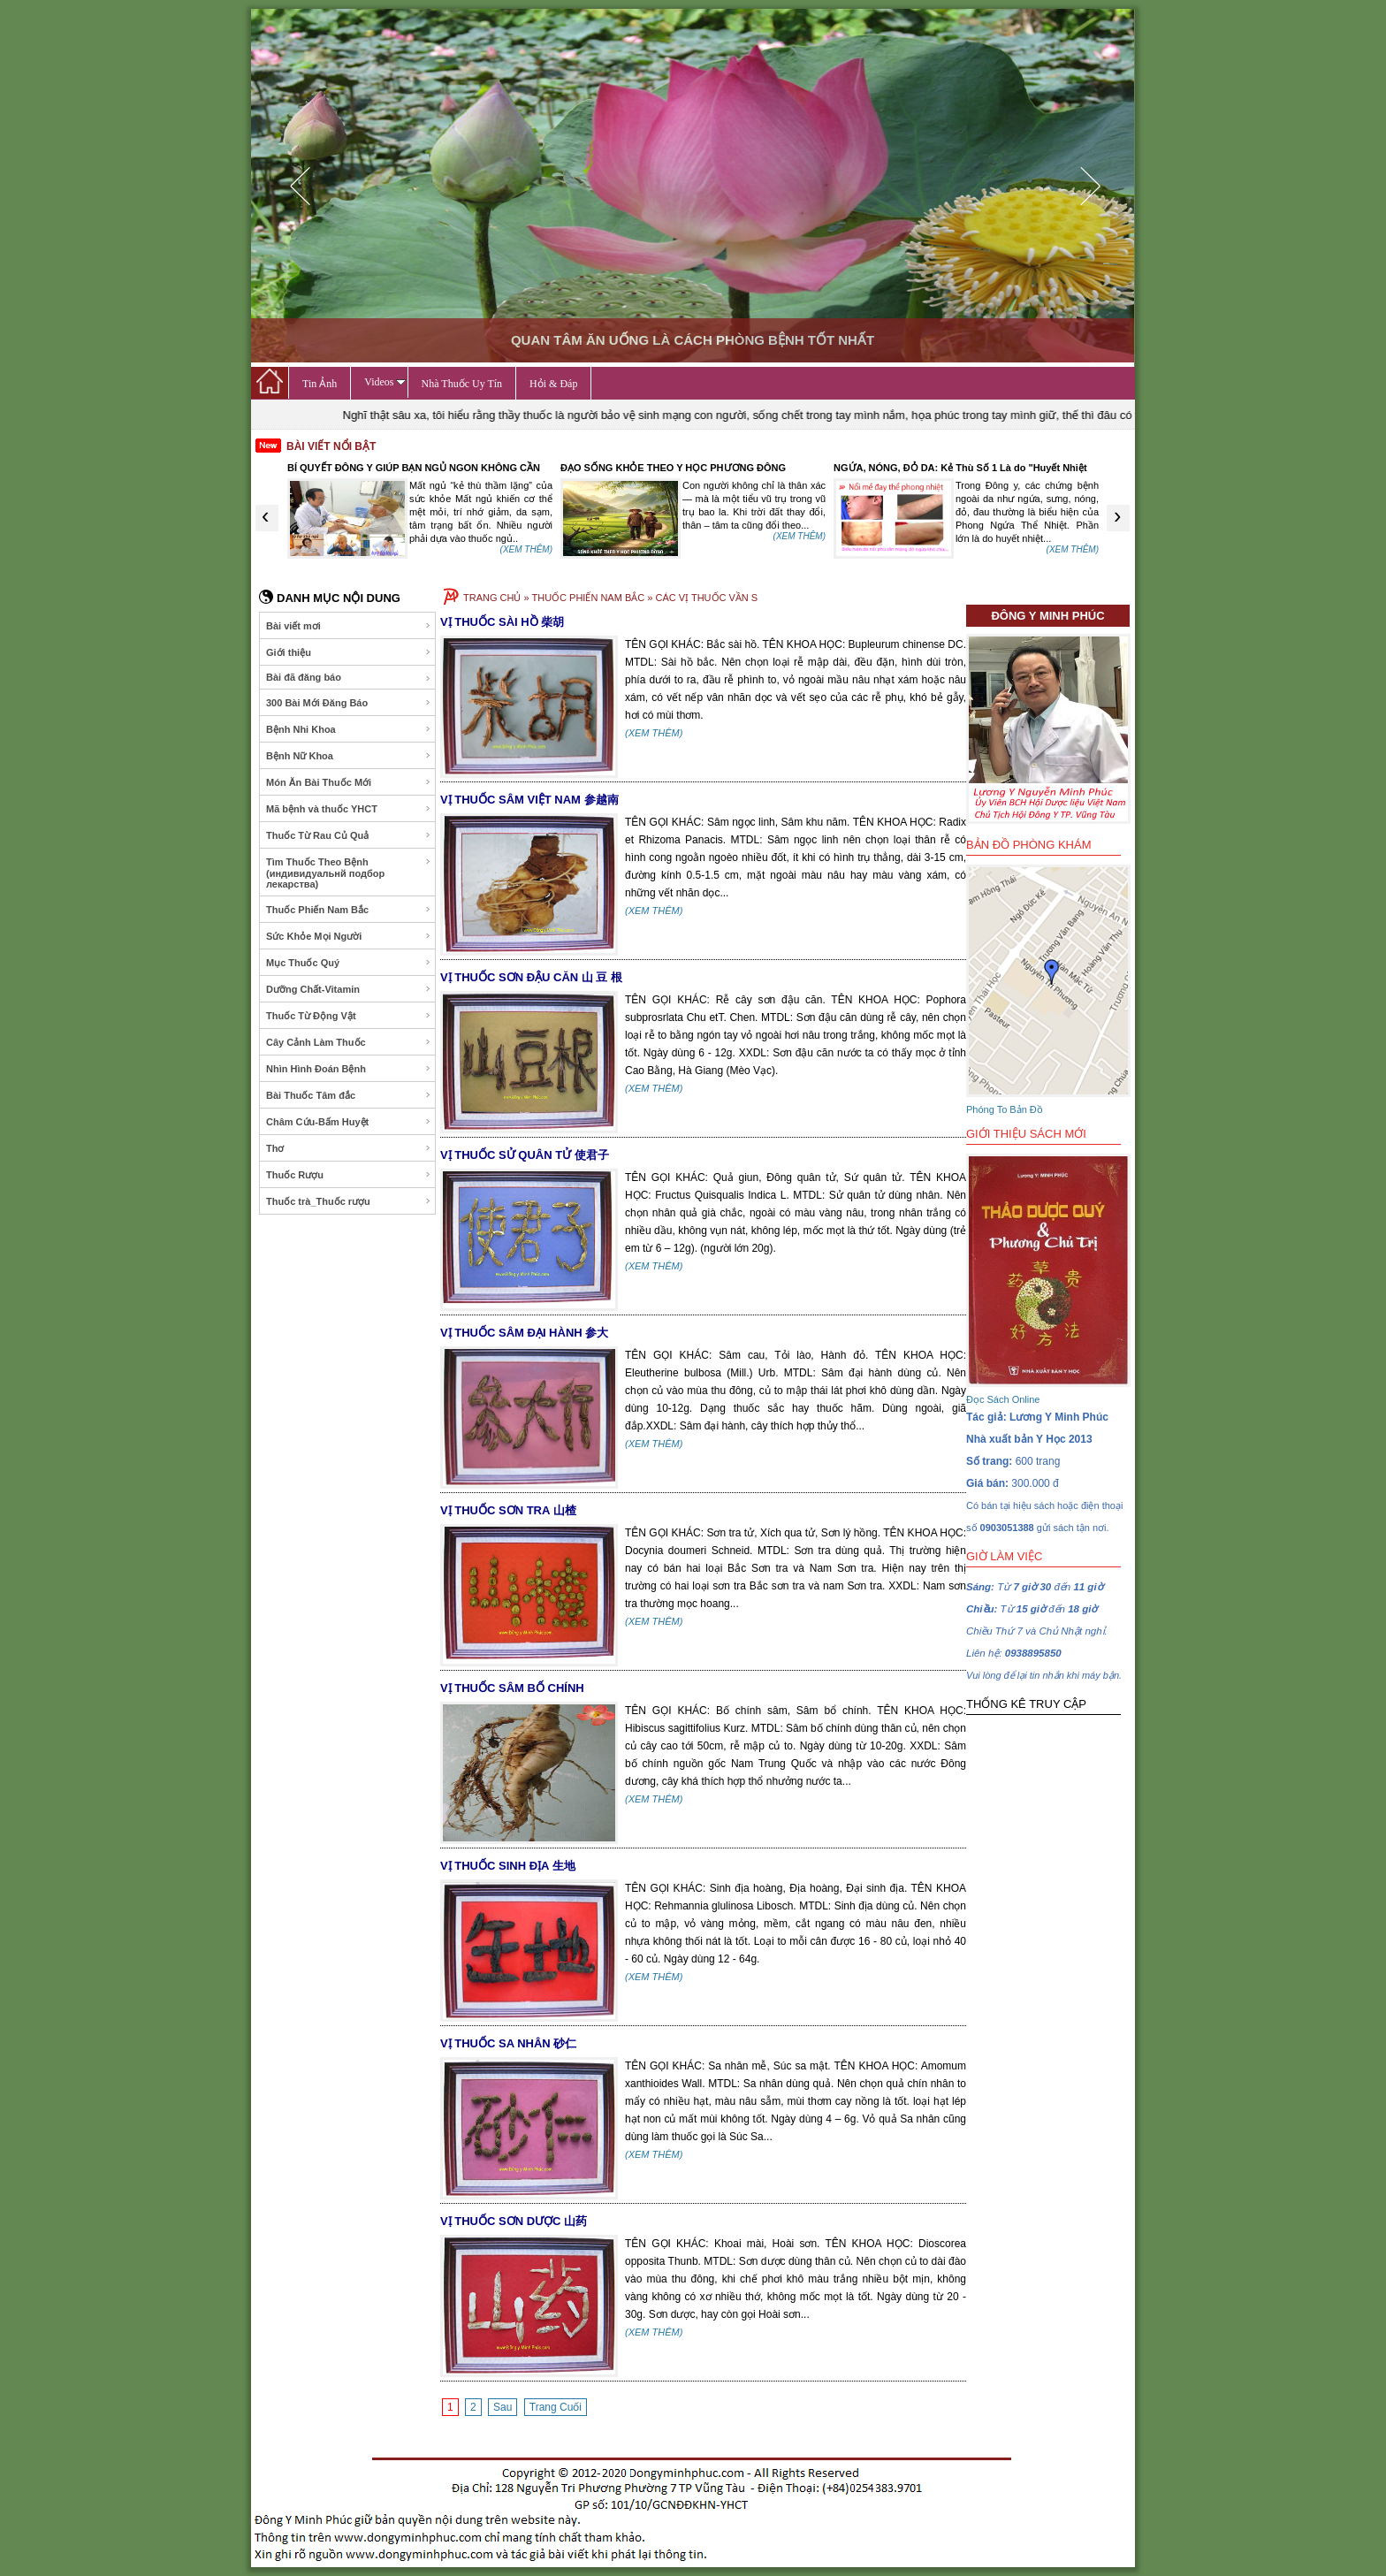 This screenshot has width=1386, height=2576. I want to click on VỊ THUỐC SÂM BỐ CHÍNH, so click(512, 1688).